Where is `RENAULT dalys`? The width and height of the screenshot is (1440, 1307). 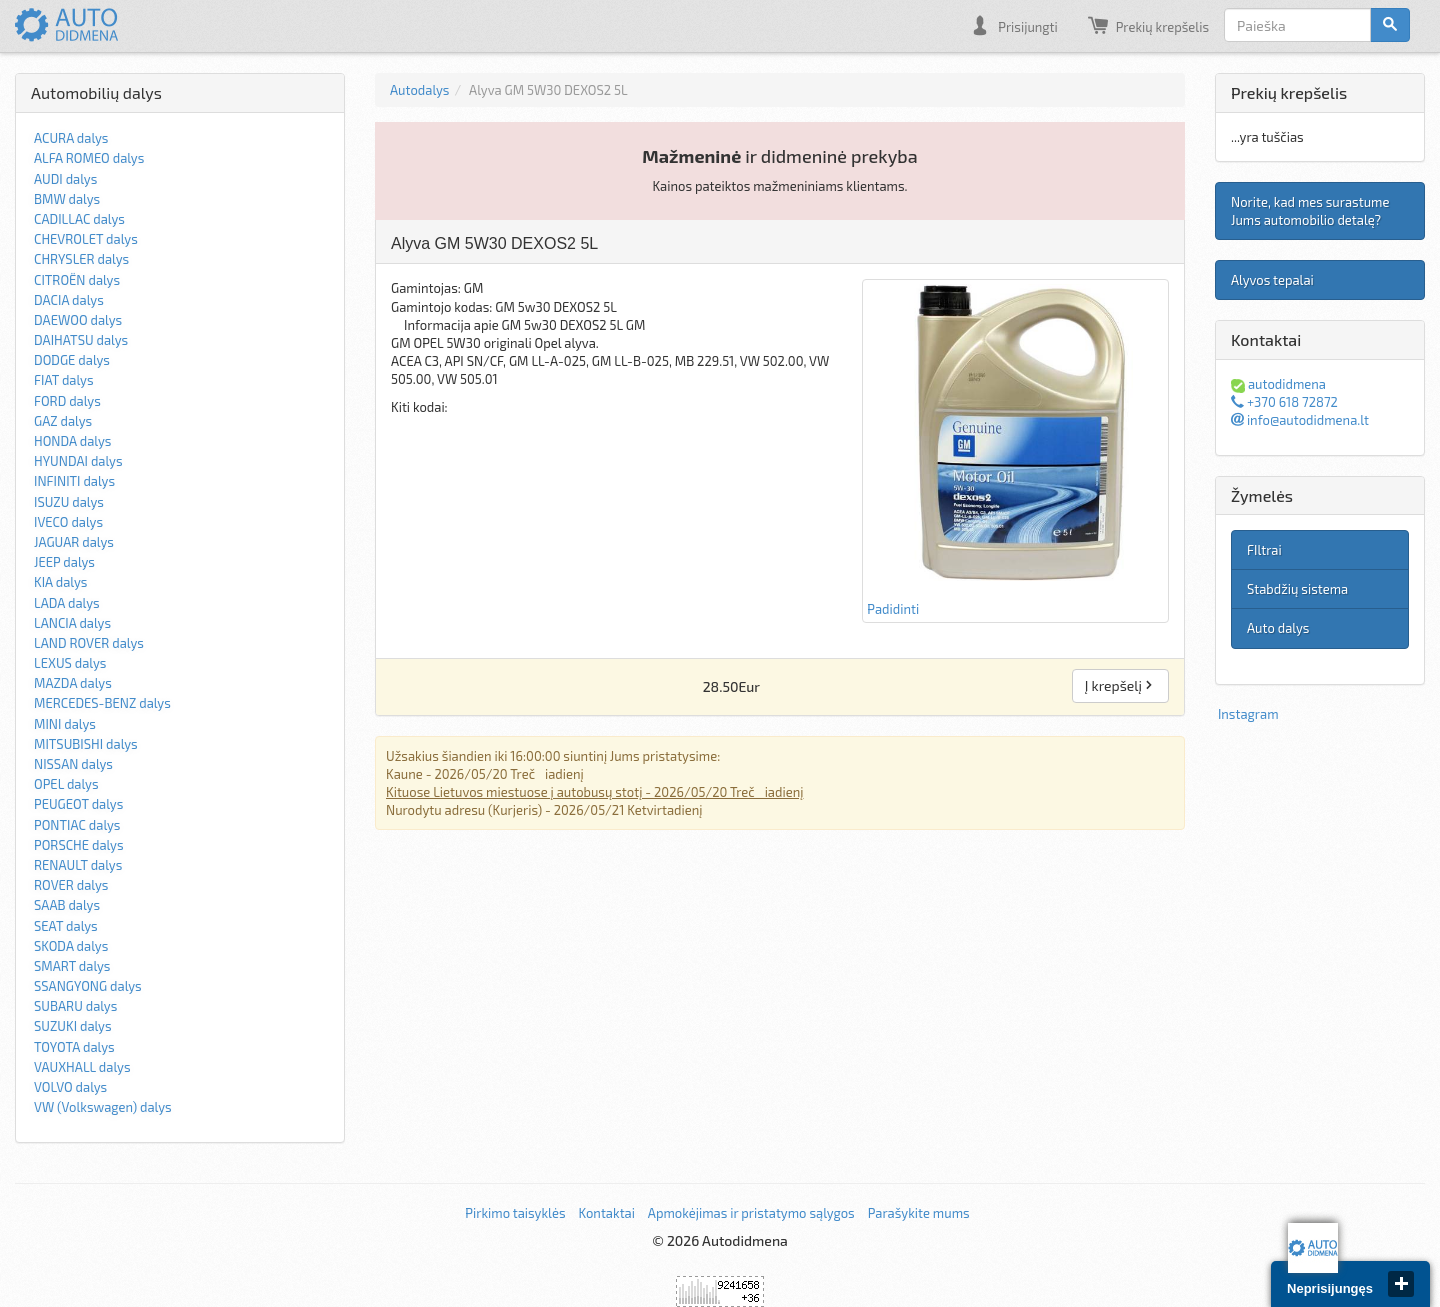 RENAULT dalys is located at coordinates (78, 865).